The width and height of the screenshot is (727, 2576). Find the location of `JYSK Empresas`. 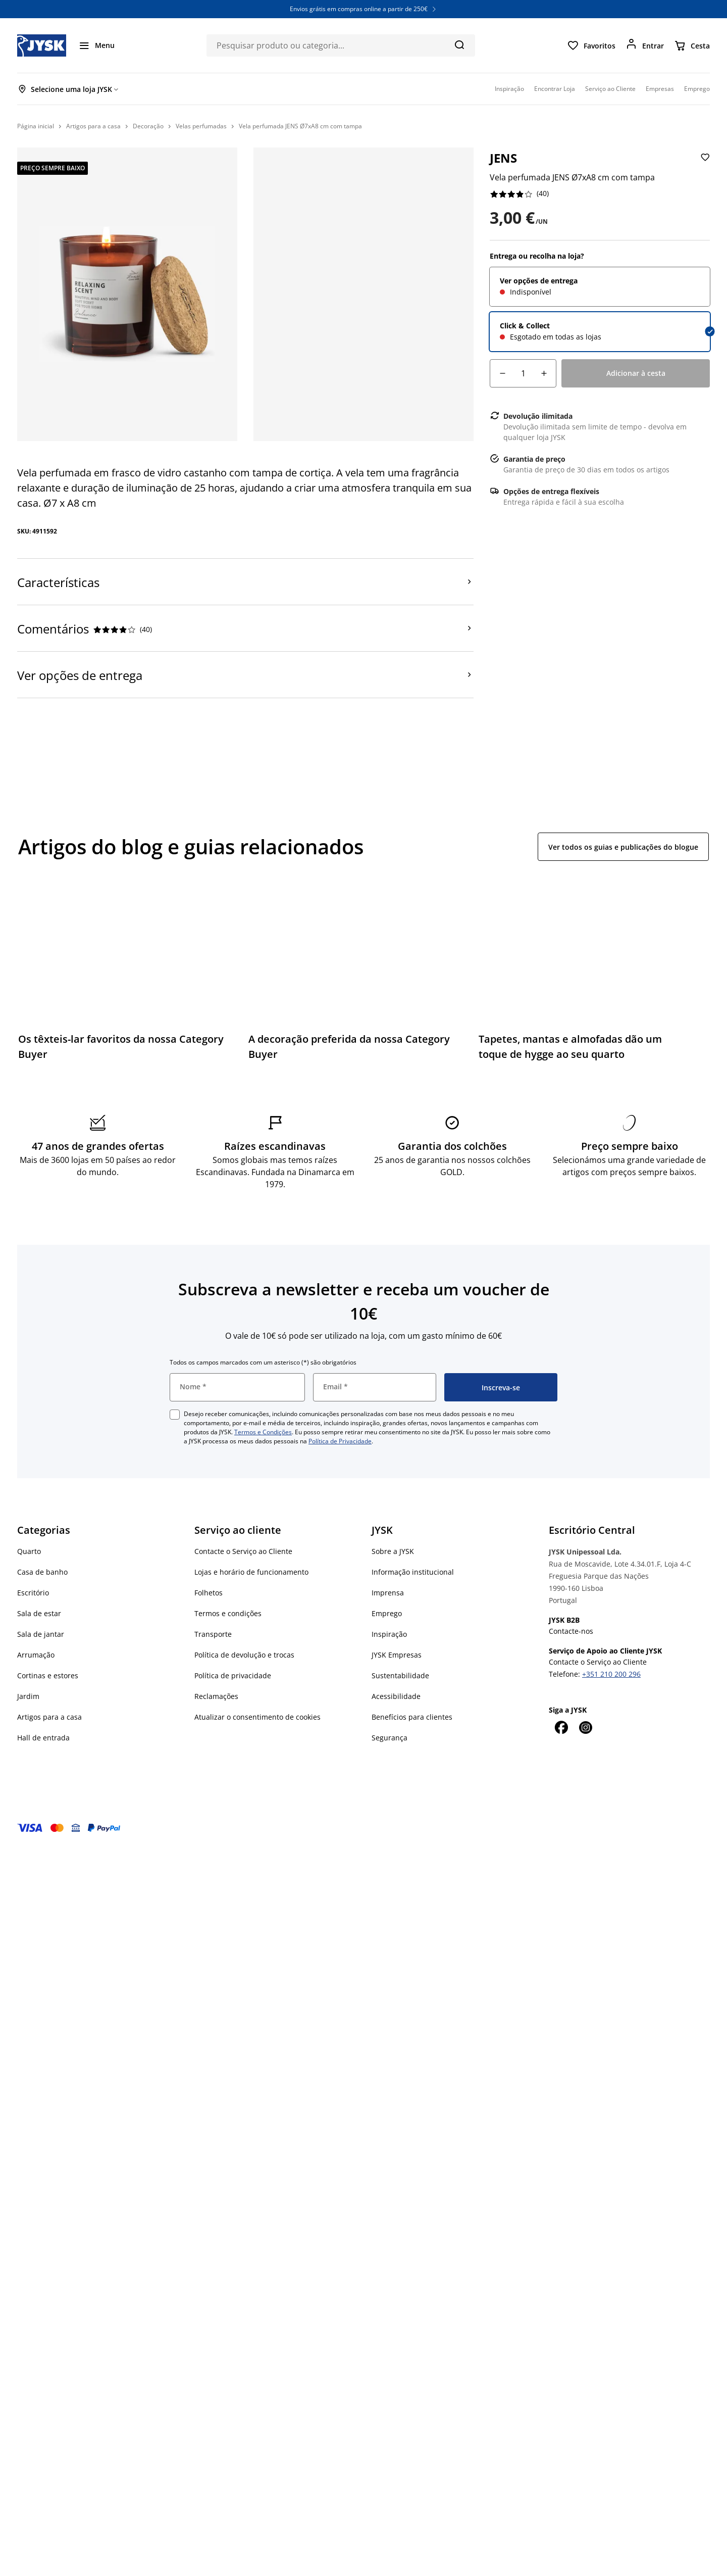

JYSK Empresas is located at coordinates (397, 1655).